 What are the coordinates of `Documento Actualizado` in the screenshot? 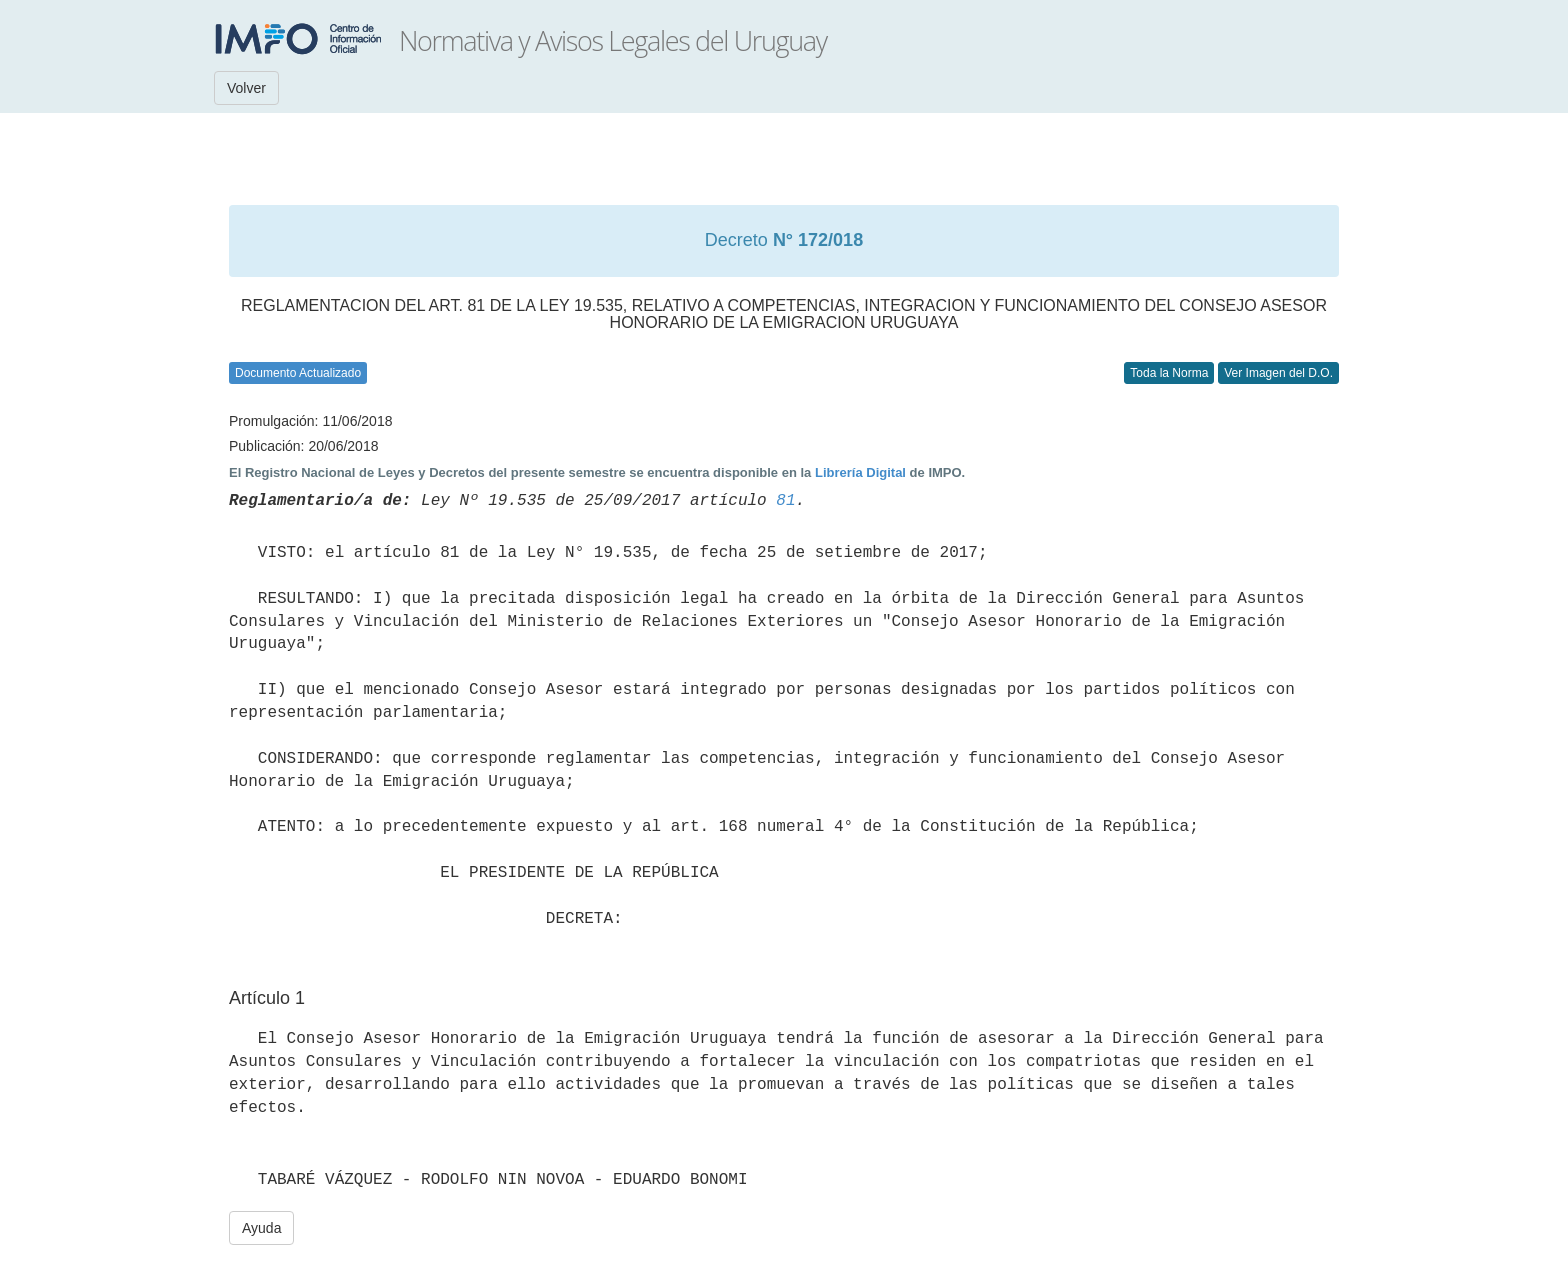 It's located at (298, 373).